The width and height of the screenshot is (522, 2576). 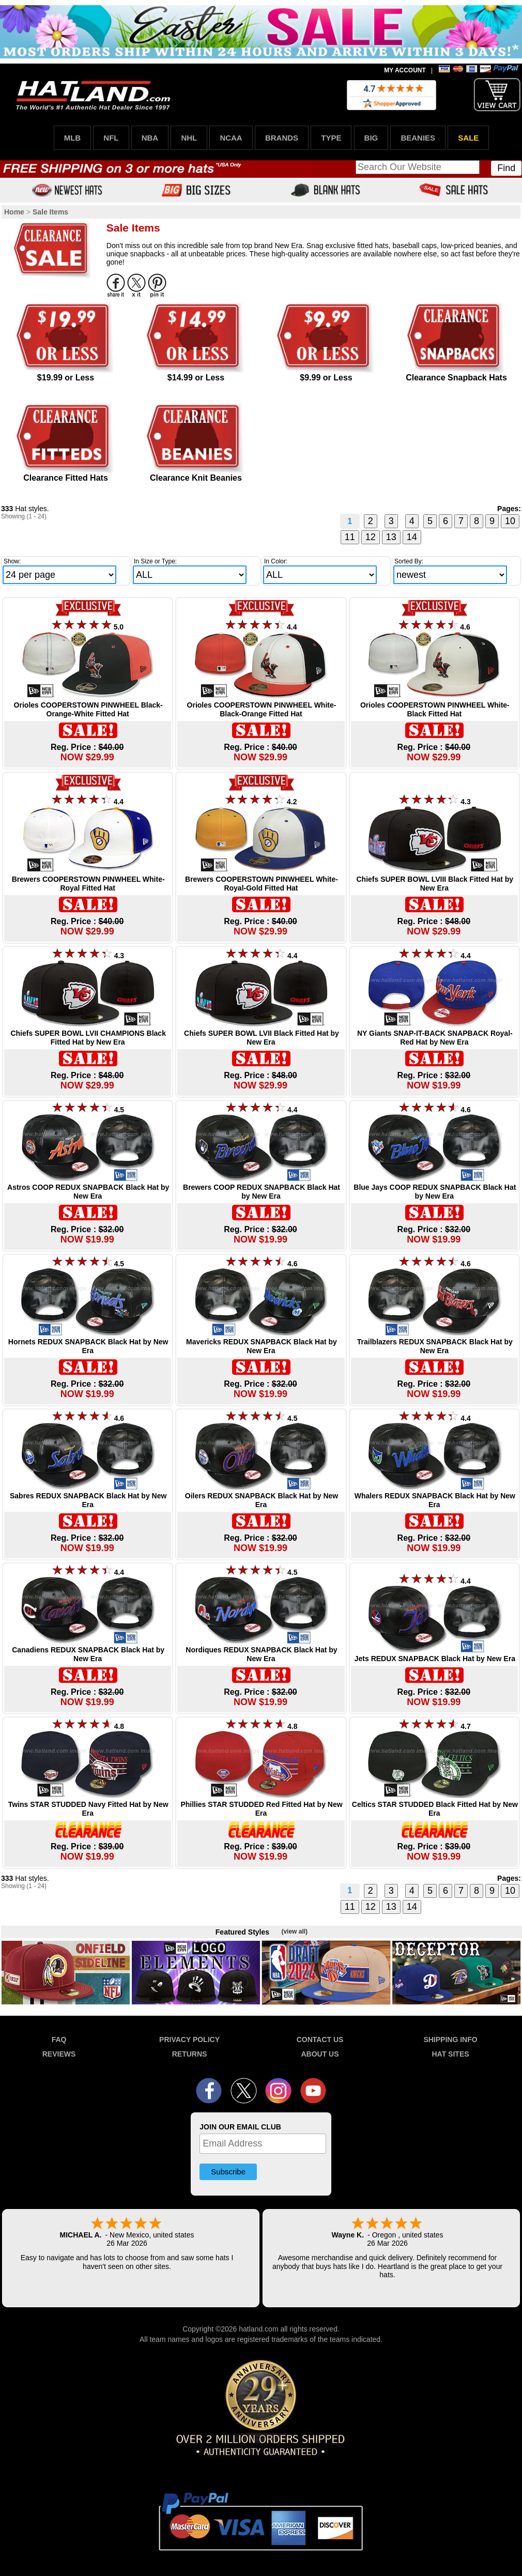 What do you see at coordinates (320, 2054) in the screenshot?
I see `ABOUT US` at bounding box center [320, 2054].